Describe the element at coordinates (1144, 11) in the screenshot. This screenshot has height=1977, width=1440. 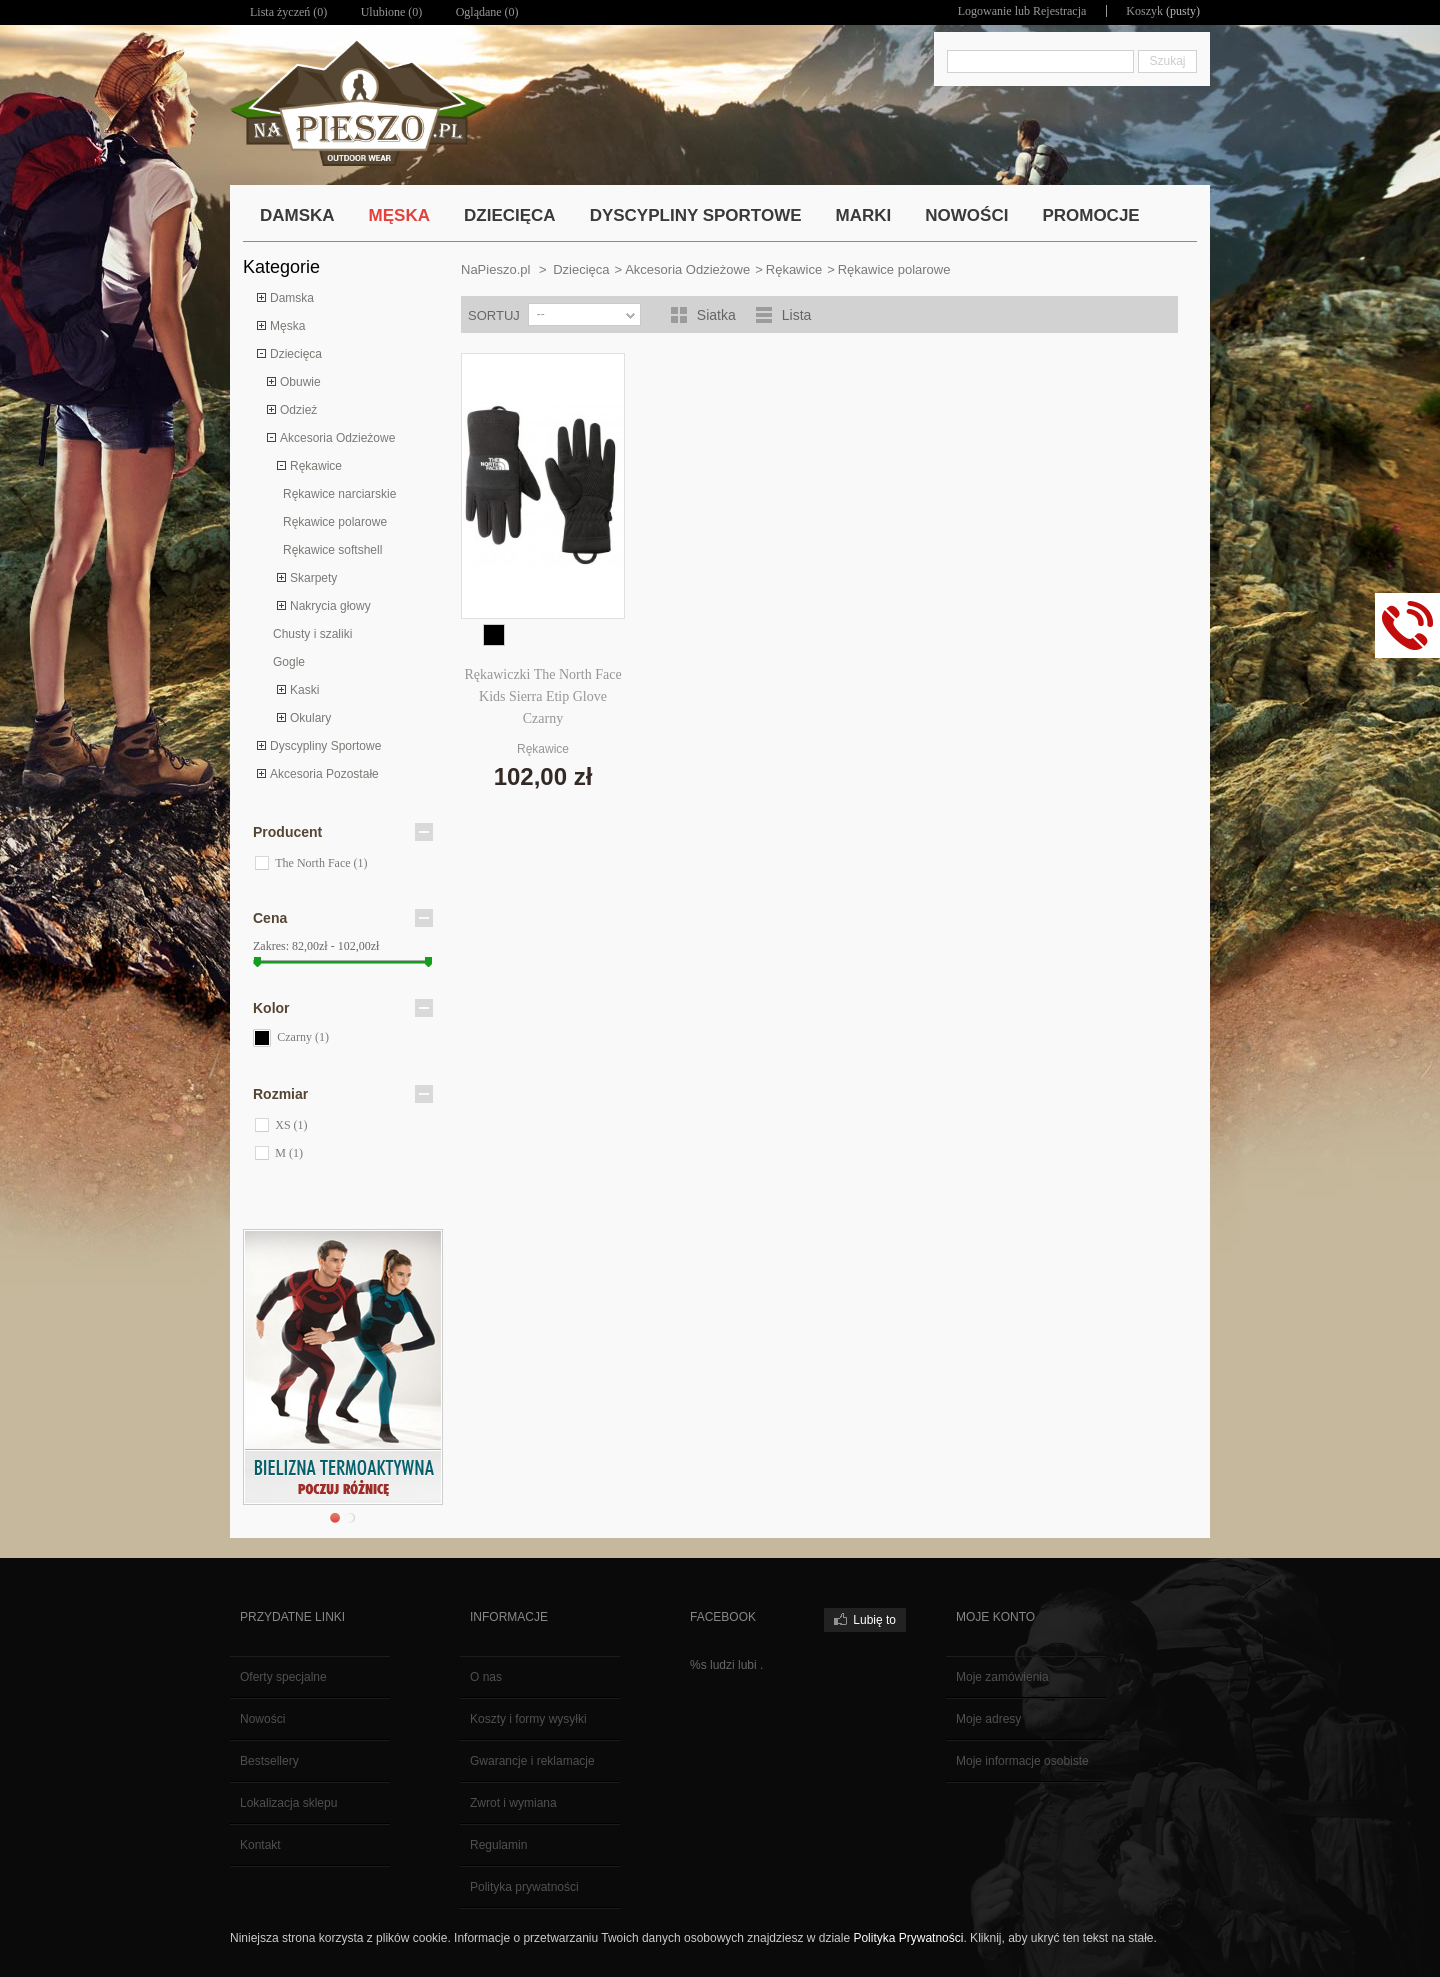
I see `Koszyk` at that location.